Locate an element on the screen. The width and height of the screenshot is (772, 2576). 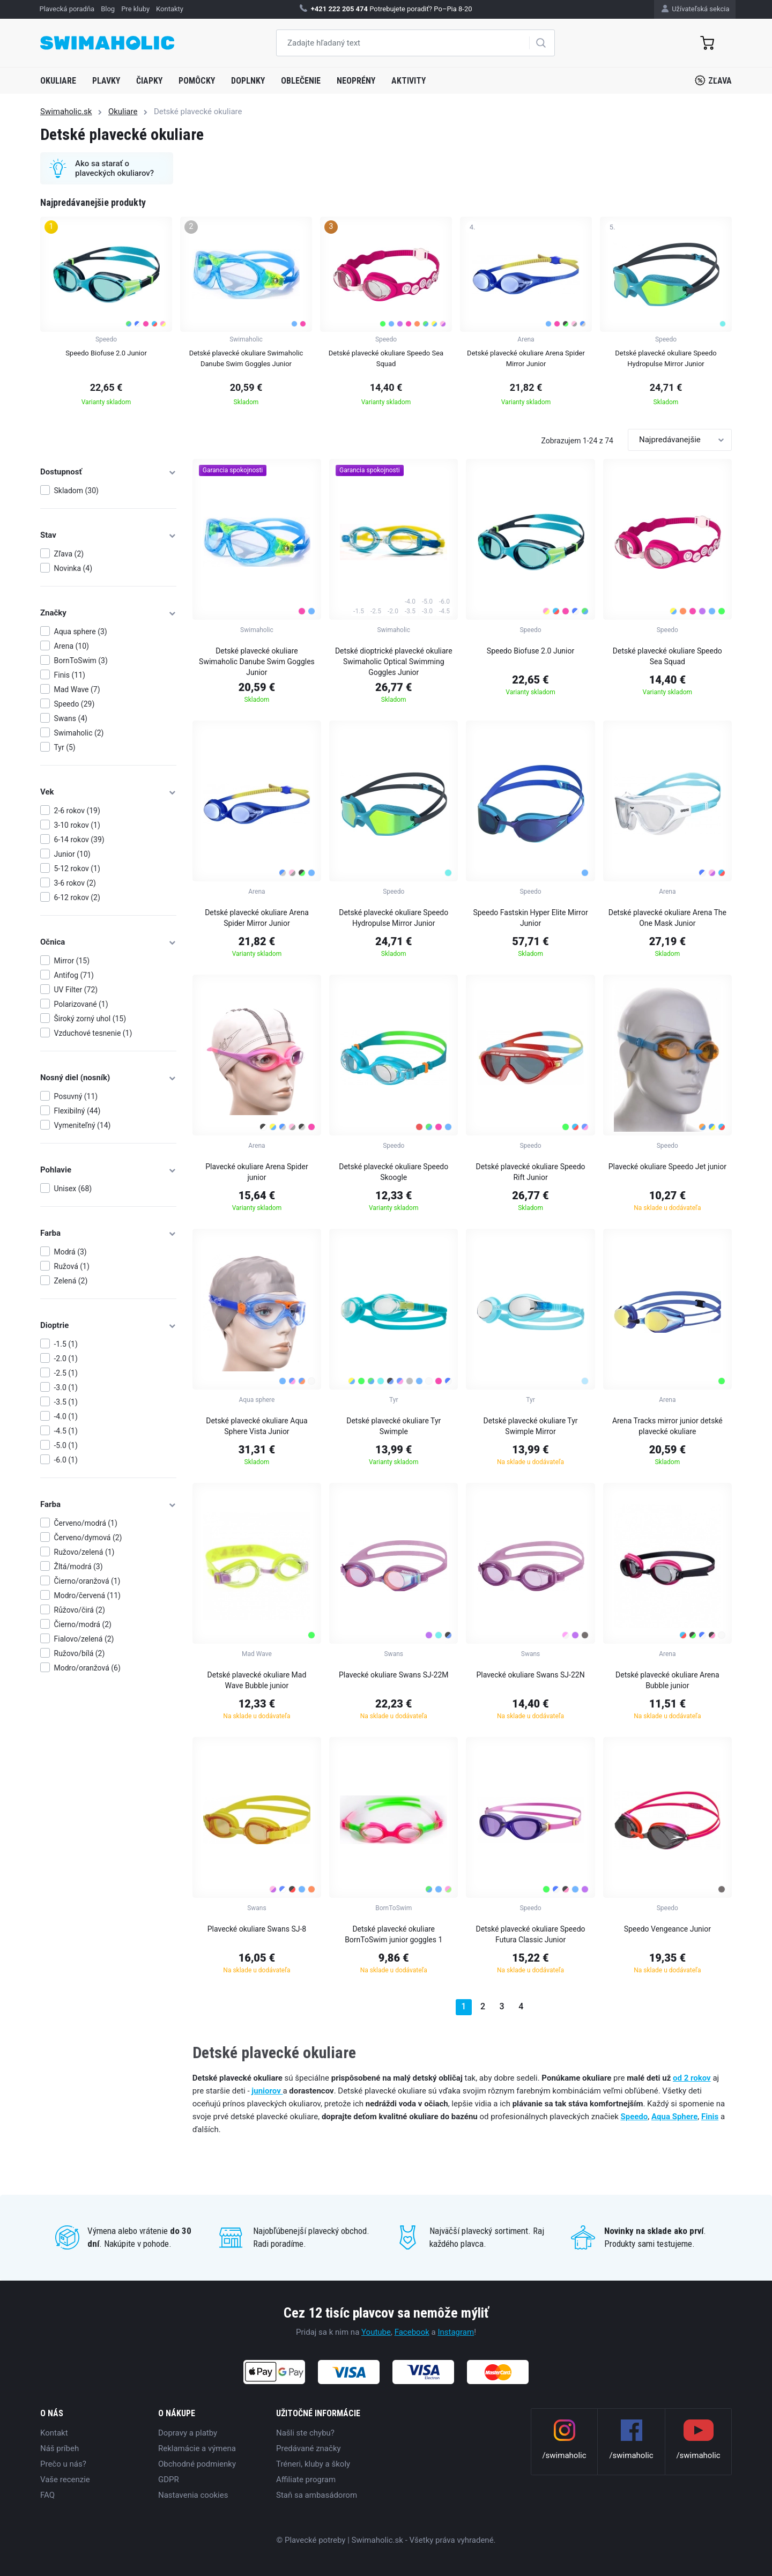
6-14 rokov (39) is located at coordinates (79, 839).